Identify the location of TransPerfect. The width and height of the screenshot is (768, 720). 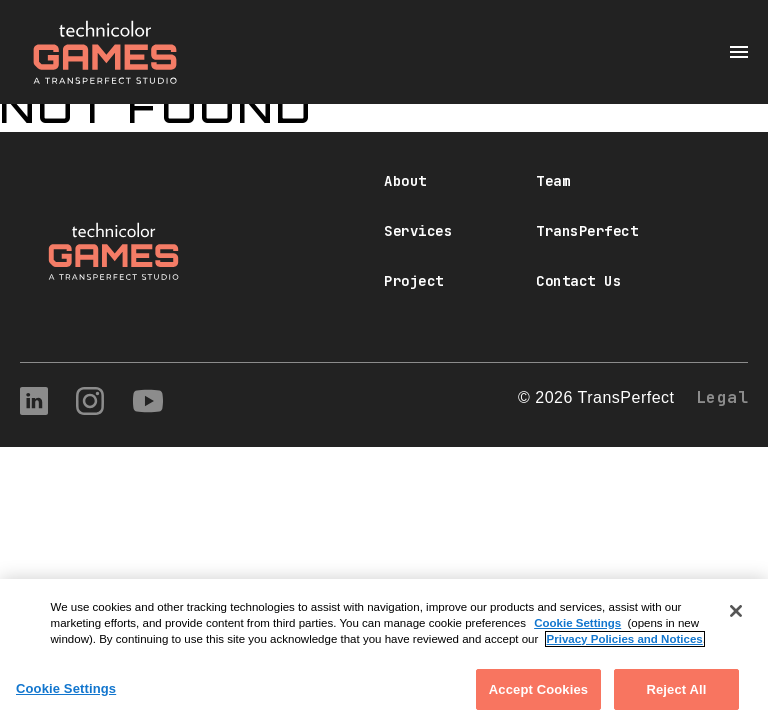
(587, 231).